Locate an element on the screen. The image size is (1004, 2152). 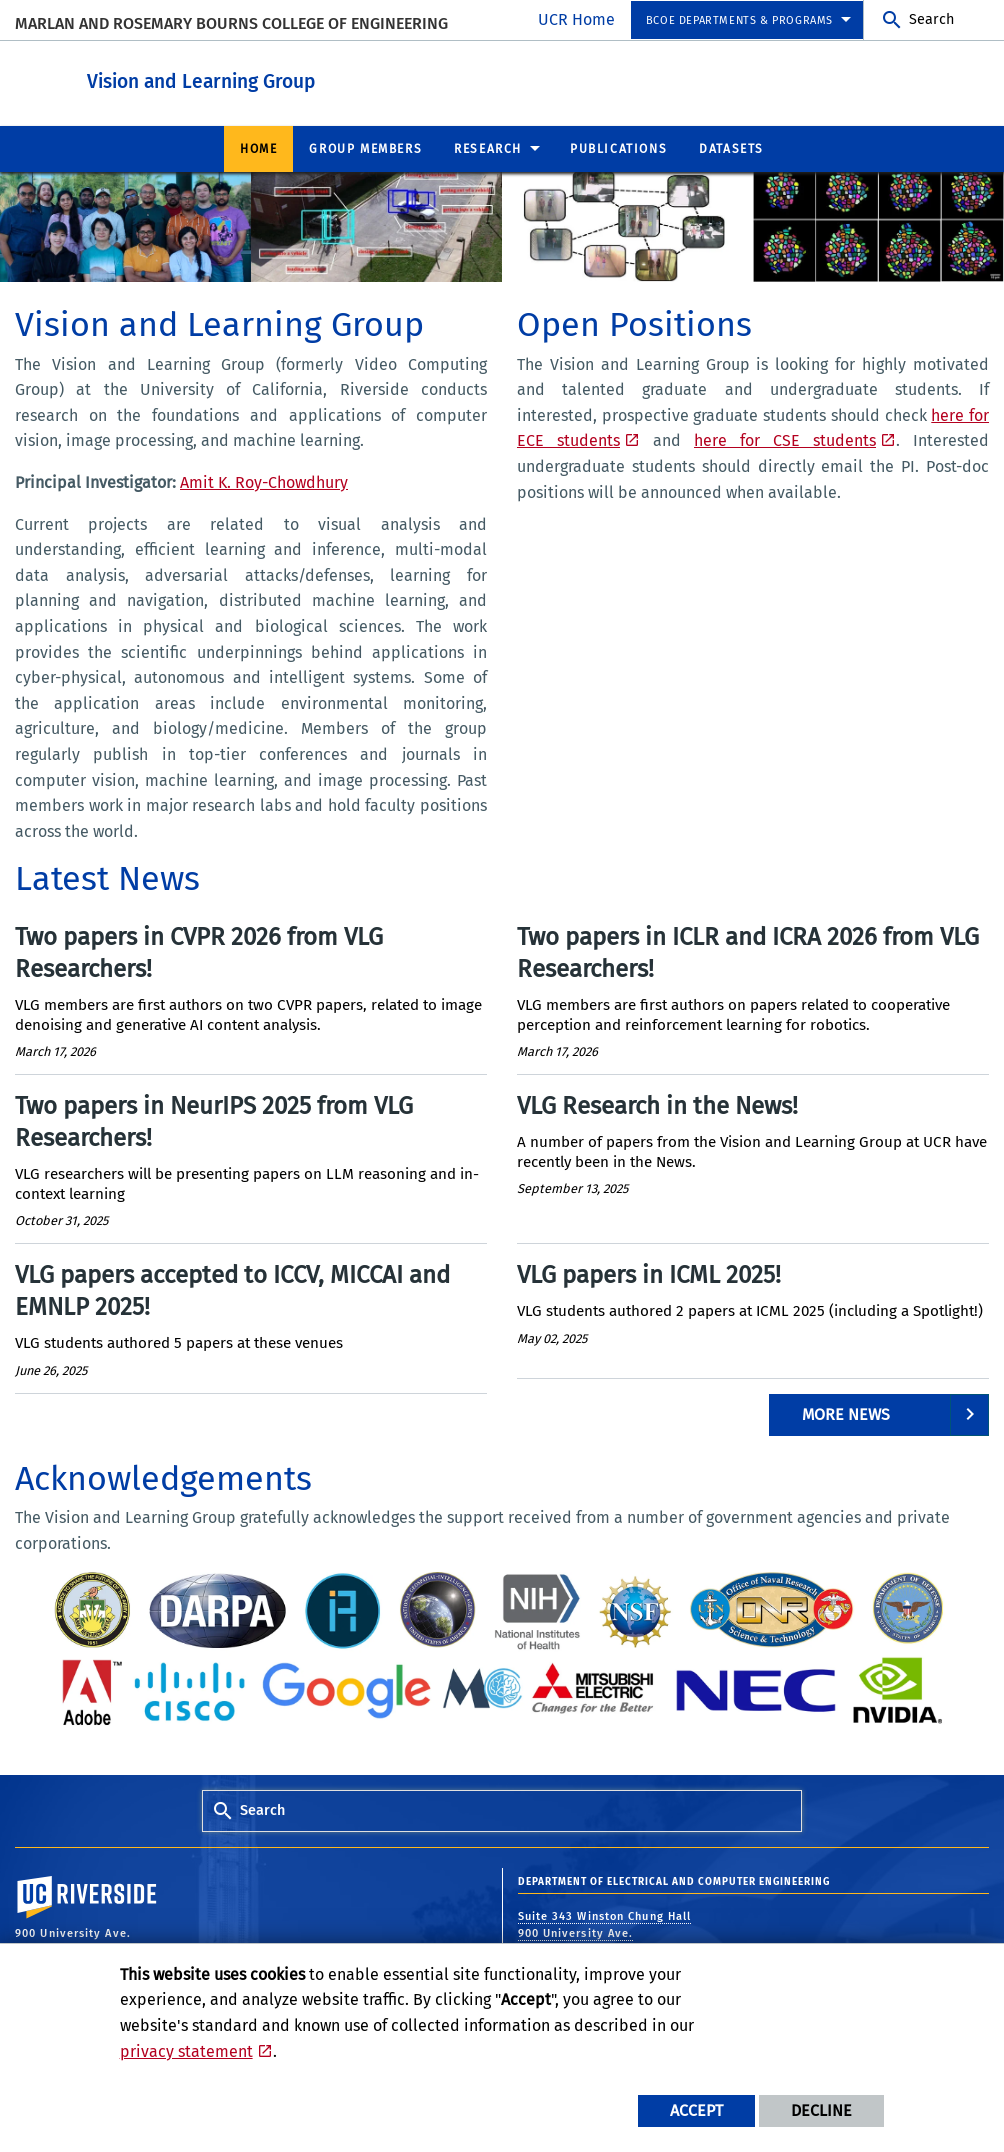
UCR Home is located at coordinates (576, 19).